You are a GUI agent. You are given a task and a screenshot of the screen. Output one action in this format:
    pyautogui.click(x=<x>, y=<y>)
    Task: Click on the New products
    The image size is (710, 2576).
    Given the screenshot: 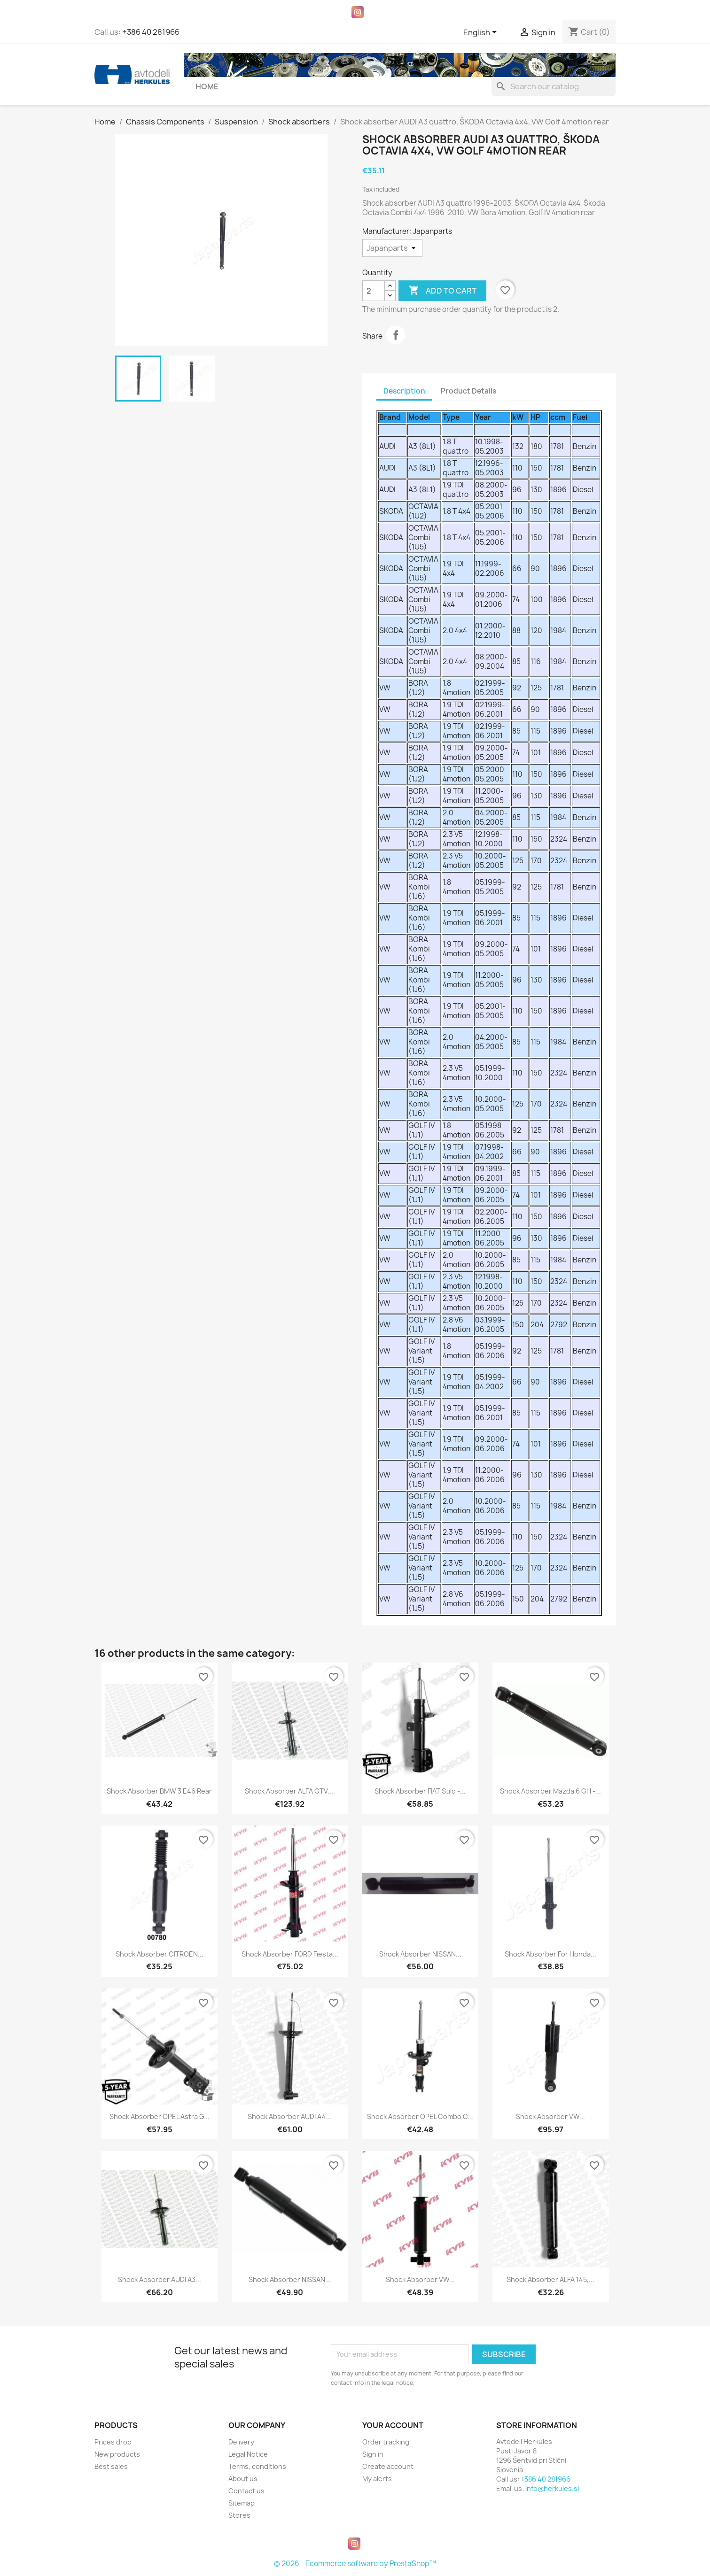 What is the action you would take?
    pyautogui.click(x=117, y=2454)
    